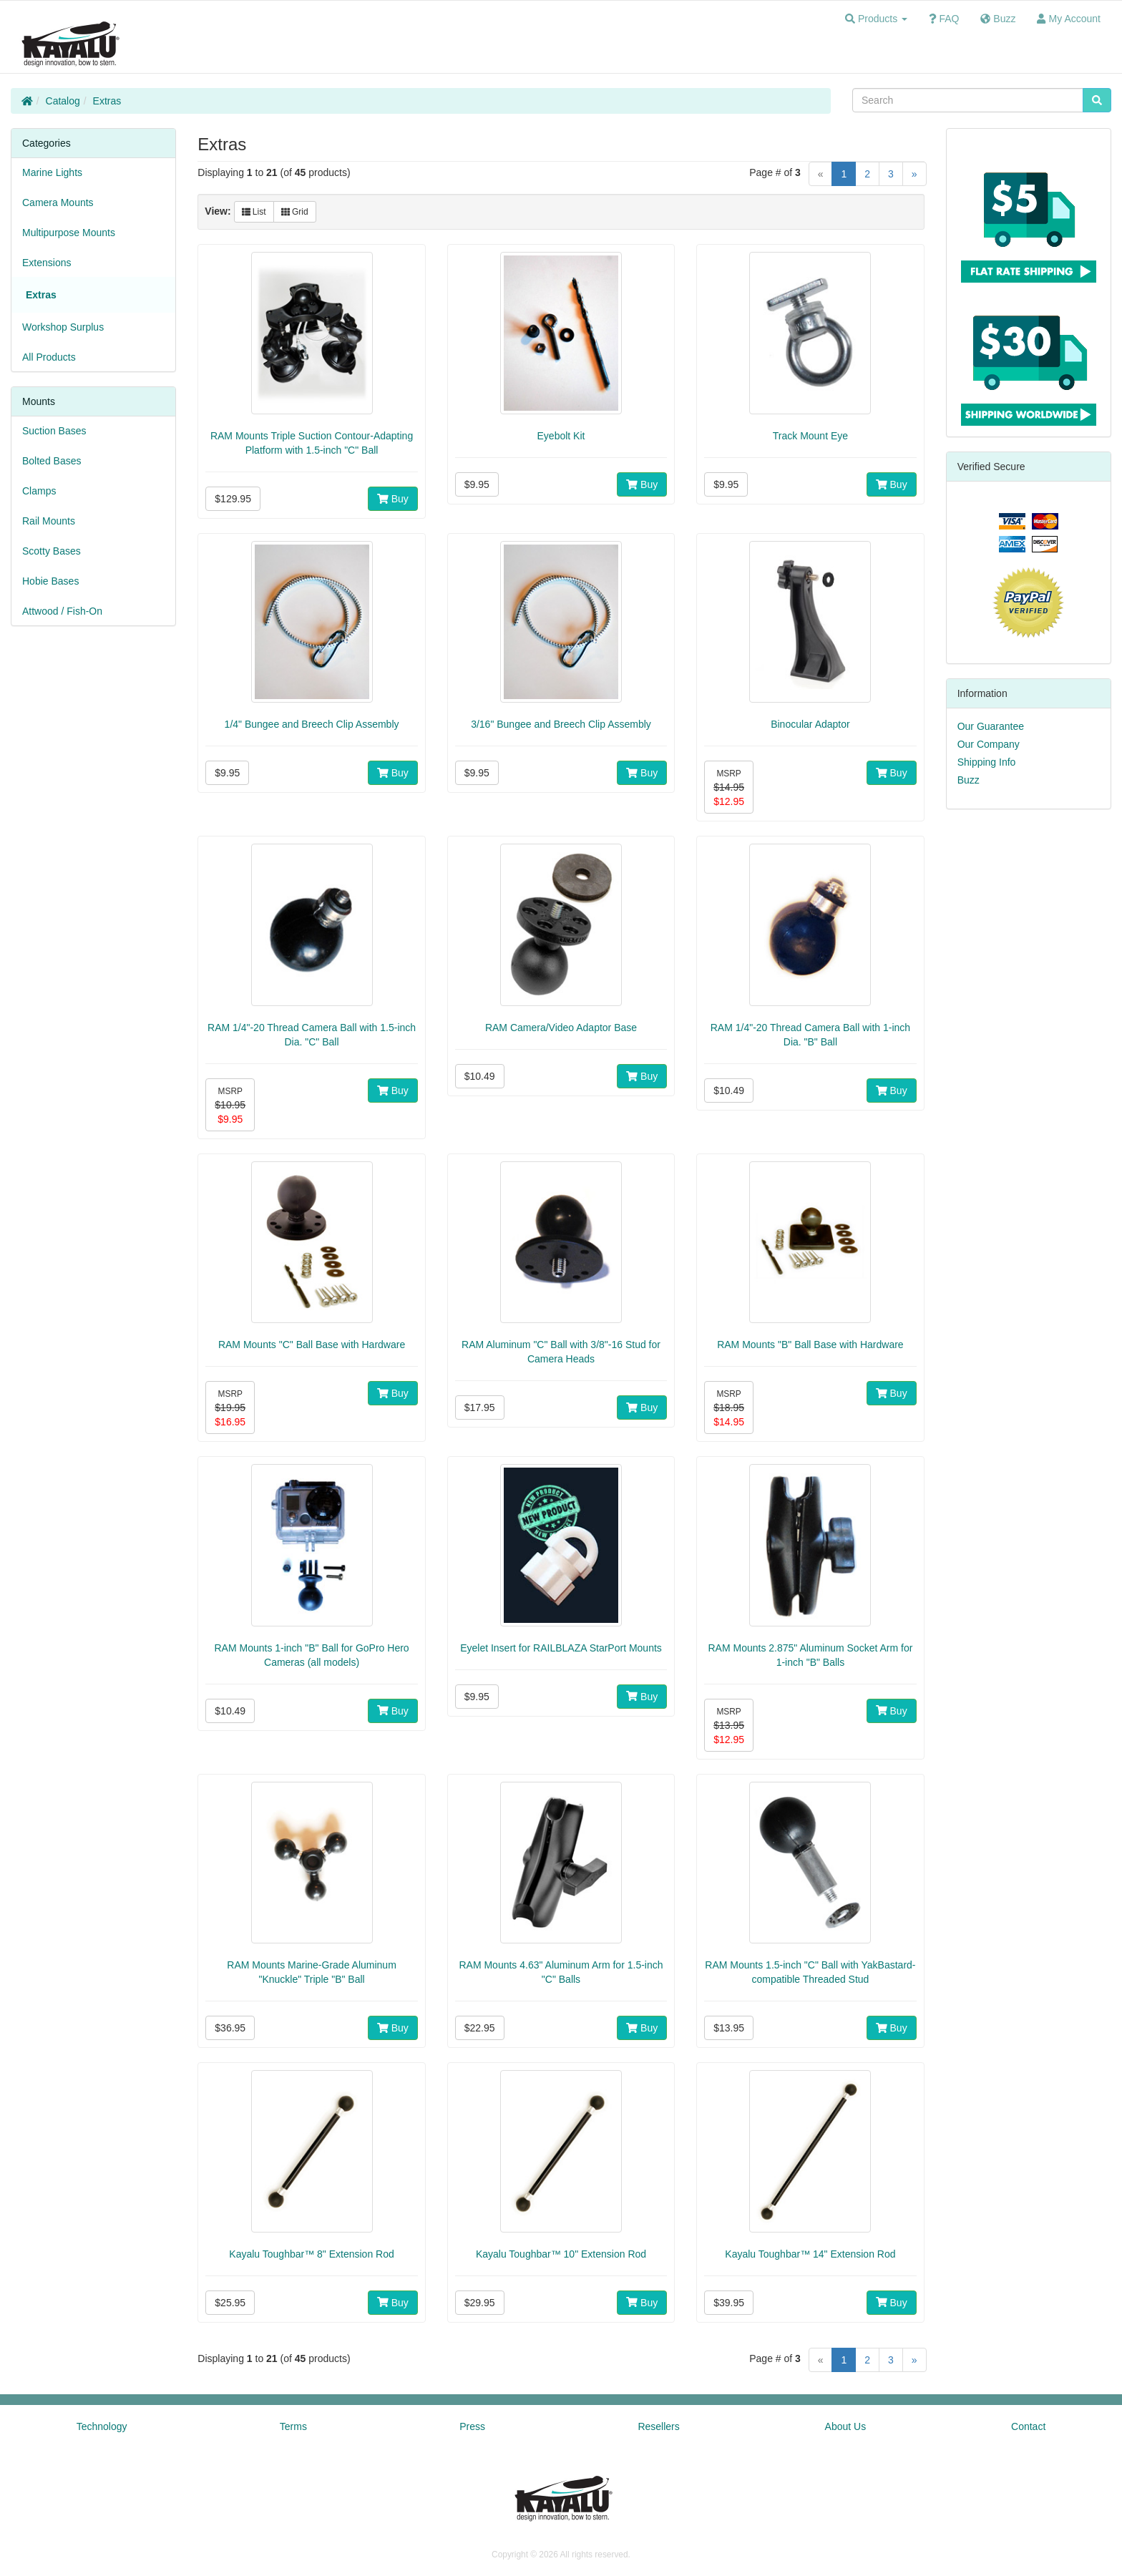 Image resolution: width=1122 pixels, height=2576 pixels. I want to click on Technology, so click(102, 2426).